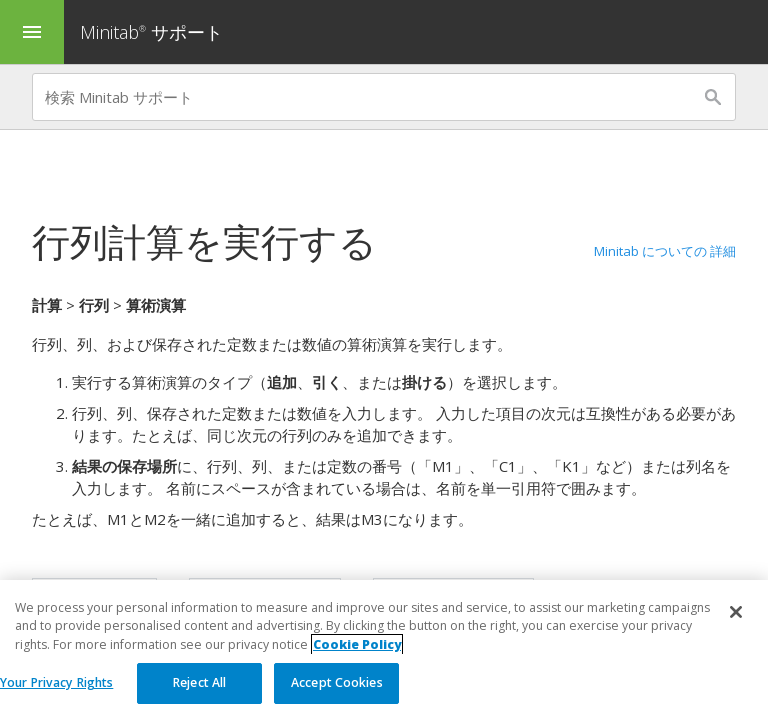 This screenshot has width=768, height=720. Describe the element at coordinates (151, 32) in the screenshot. I see `Minitab サポート` at that location.